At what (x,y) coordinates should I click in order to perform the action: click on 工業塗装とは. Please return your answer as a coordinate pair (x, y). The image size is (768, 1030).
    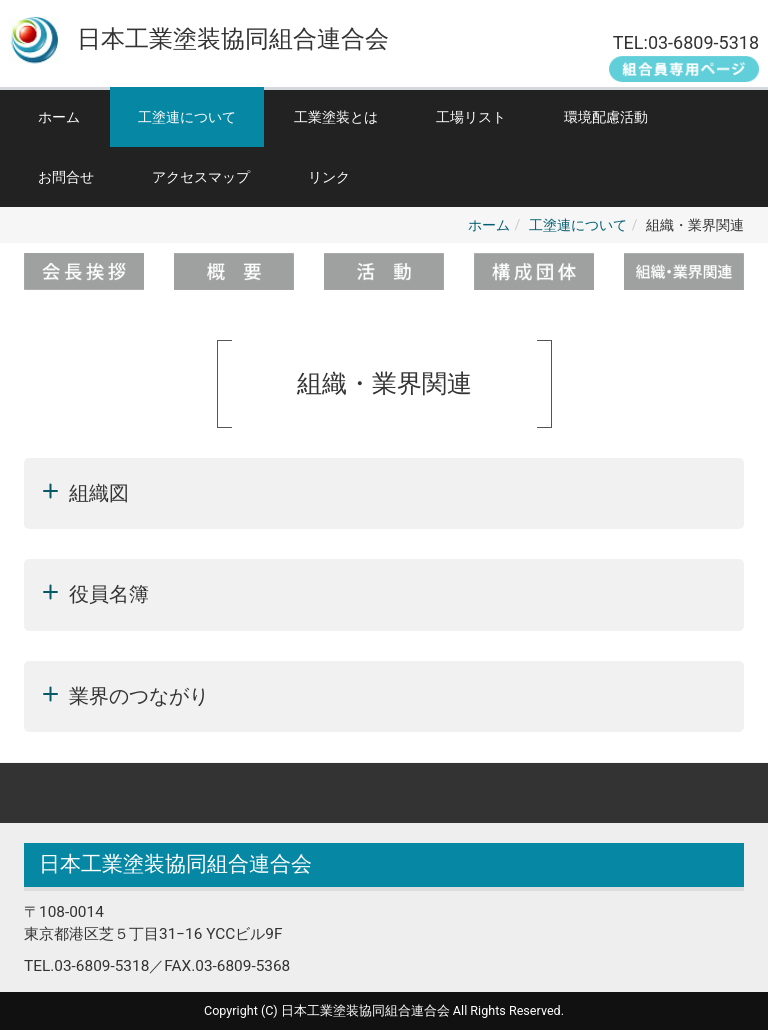
    Looking at the image, I should click on (336, 117).